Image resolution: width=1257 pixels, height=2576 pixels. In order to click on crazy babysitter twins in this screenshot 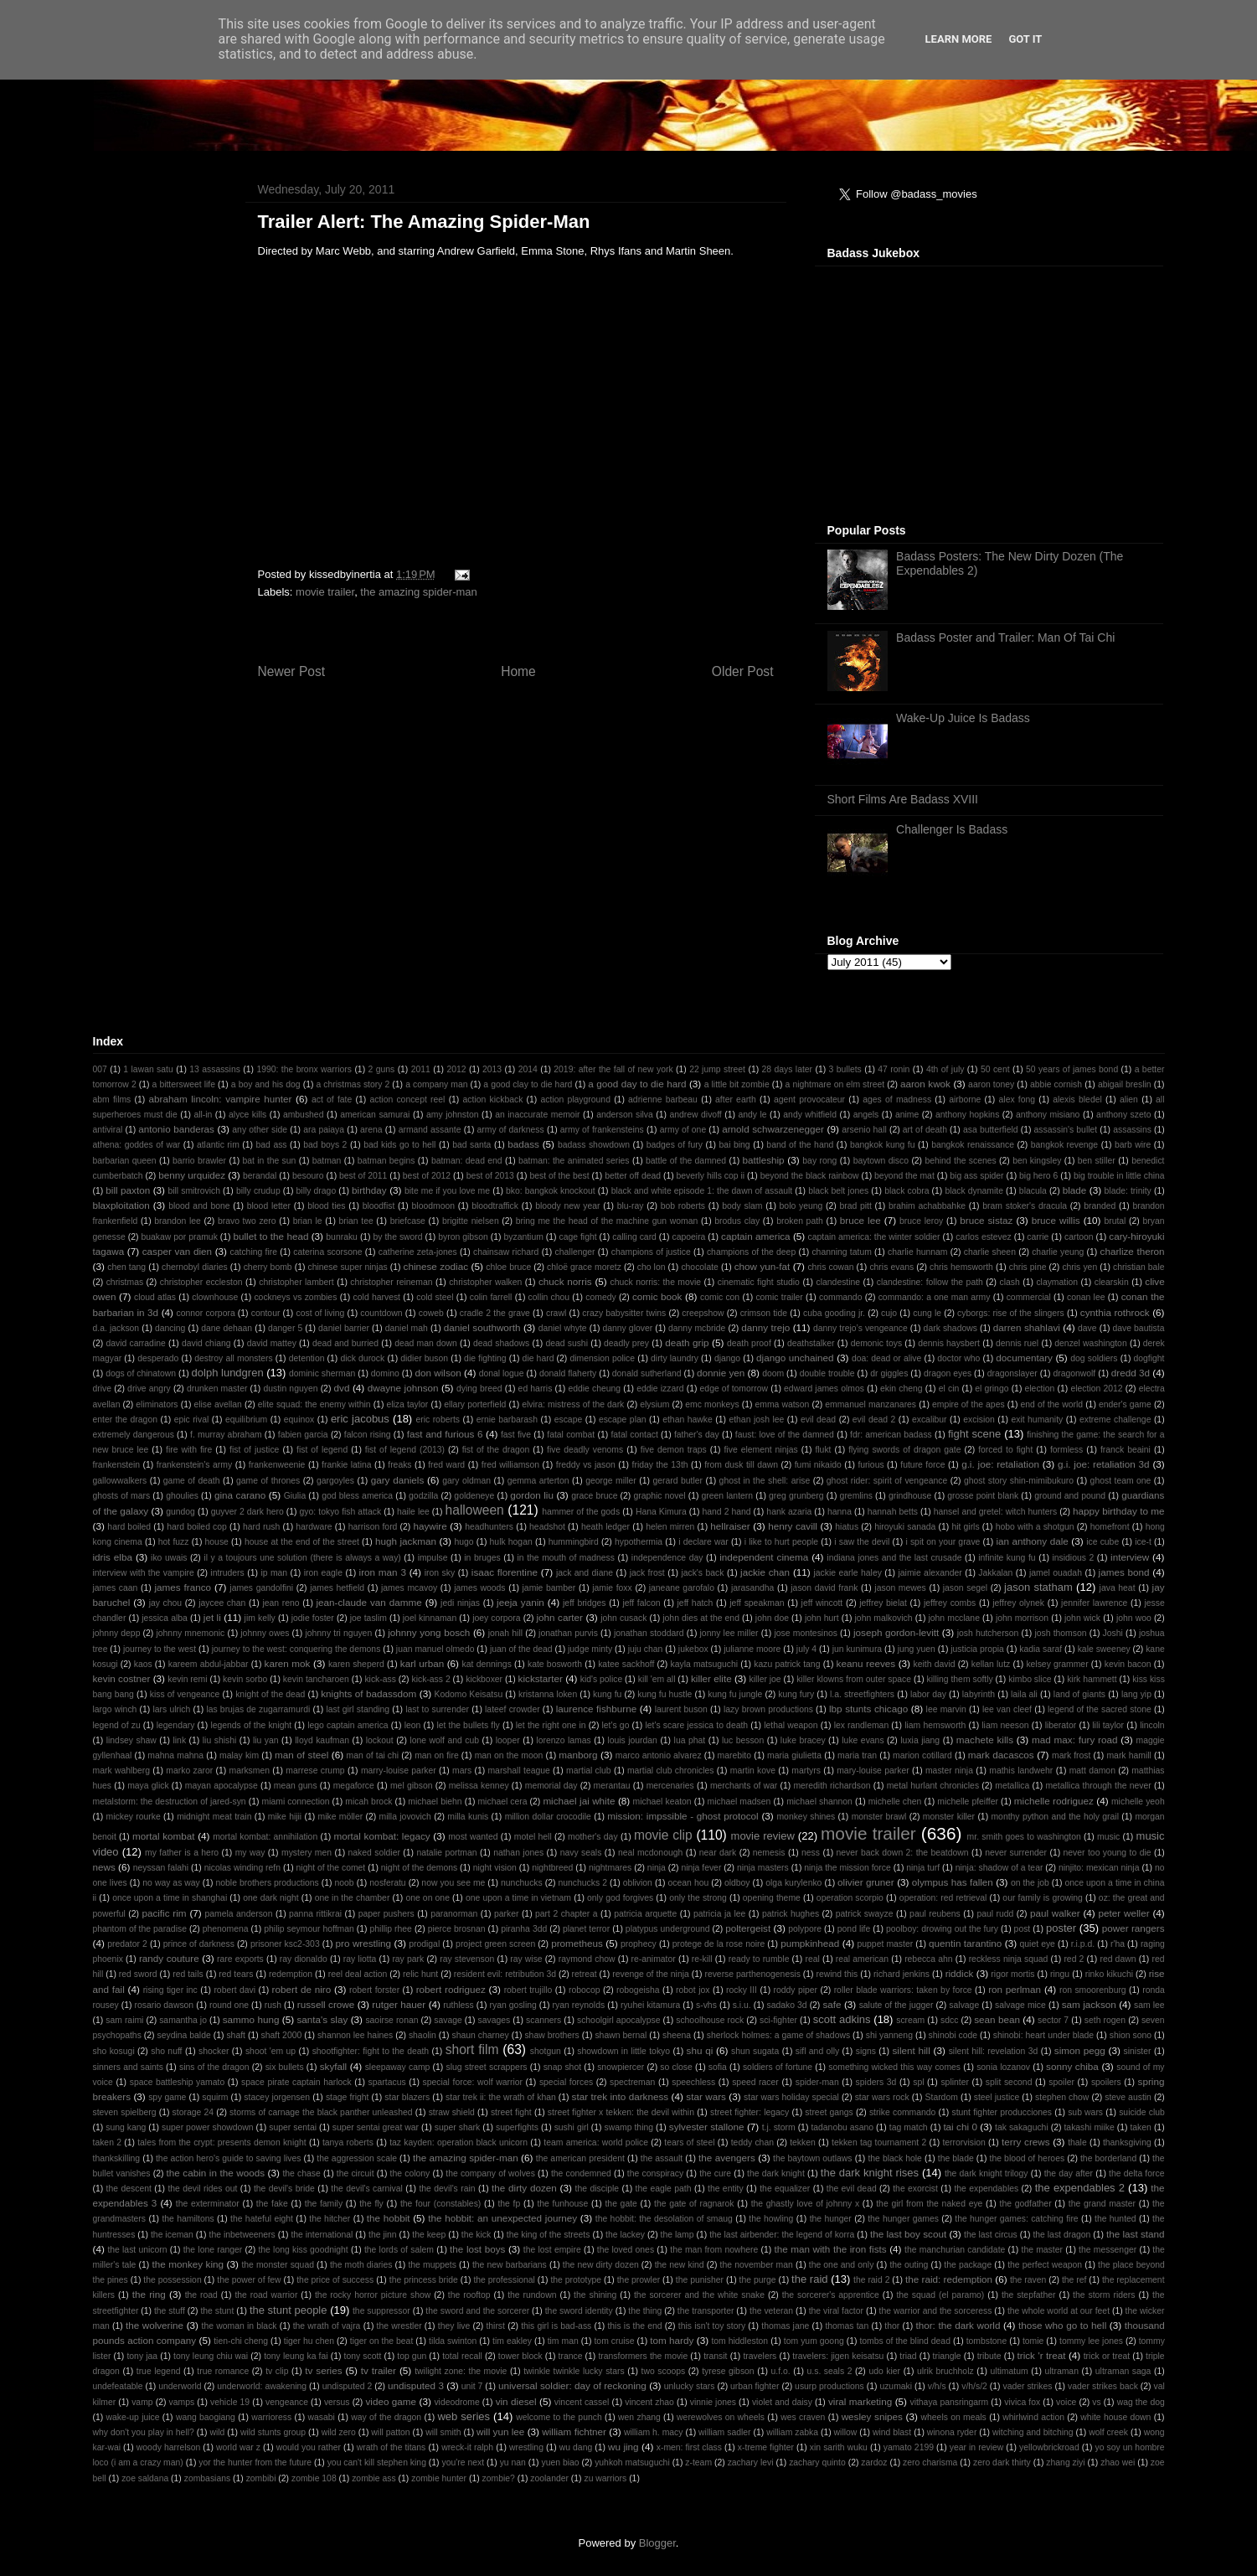, I will do `click(624, 1313)`.